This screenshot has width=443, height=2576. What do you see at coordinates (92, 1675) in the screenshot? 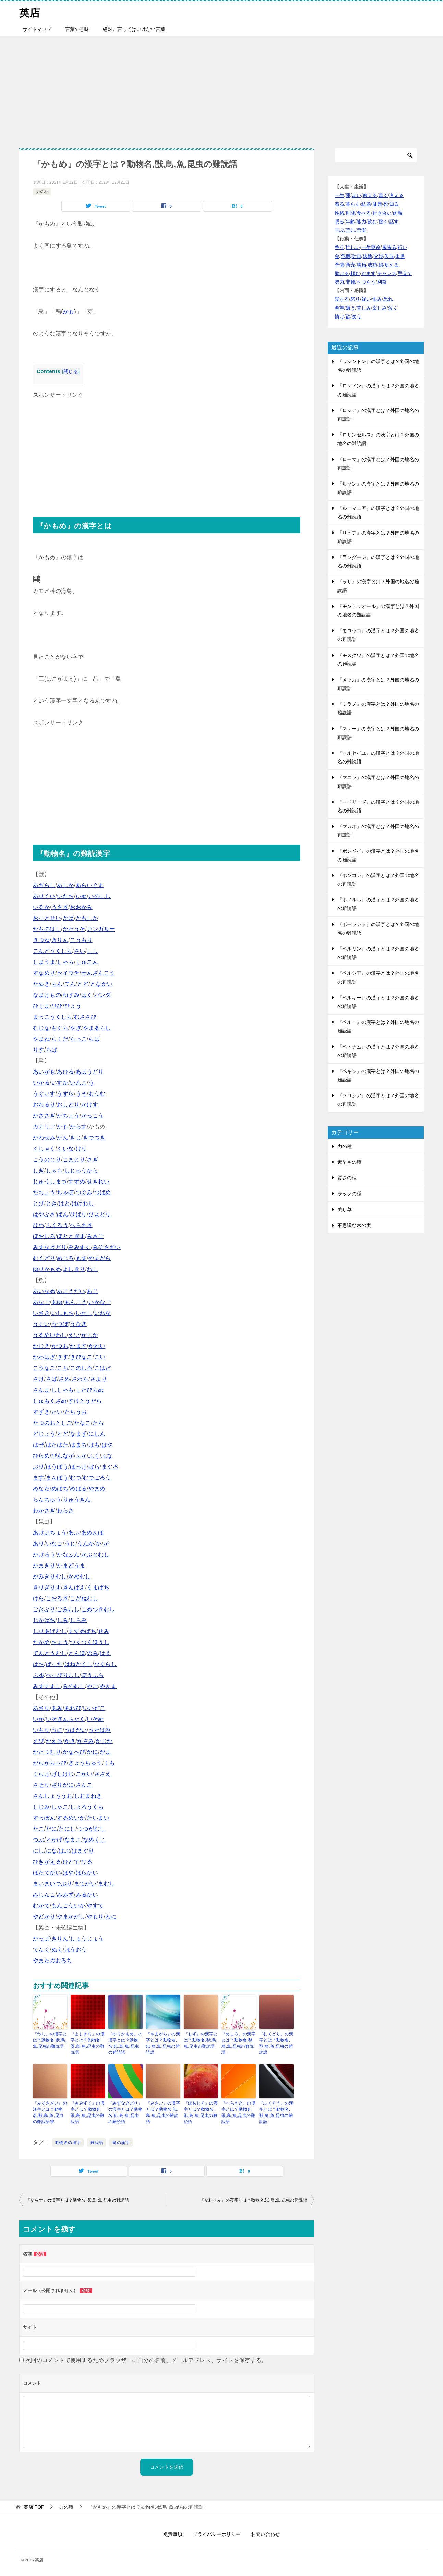
I see `ぼうふら` at bounding box center [92, 1675].